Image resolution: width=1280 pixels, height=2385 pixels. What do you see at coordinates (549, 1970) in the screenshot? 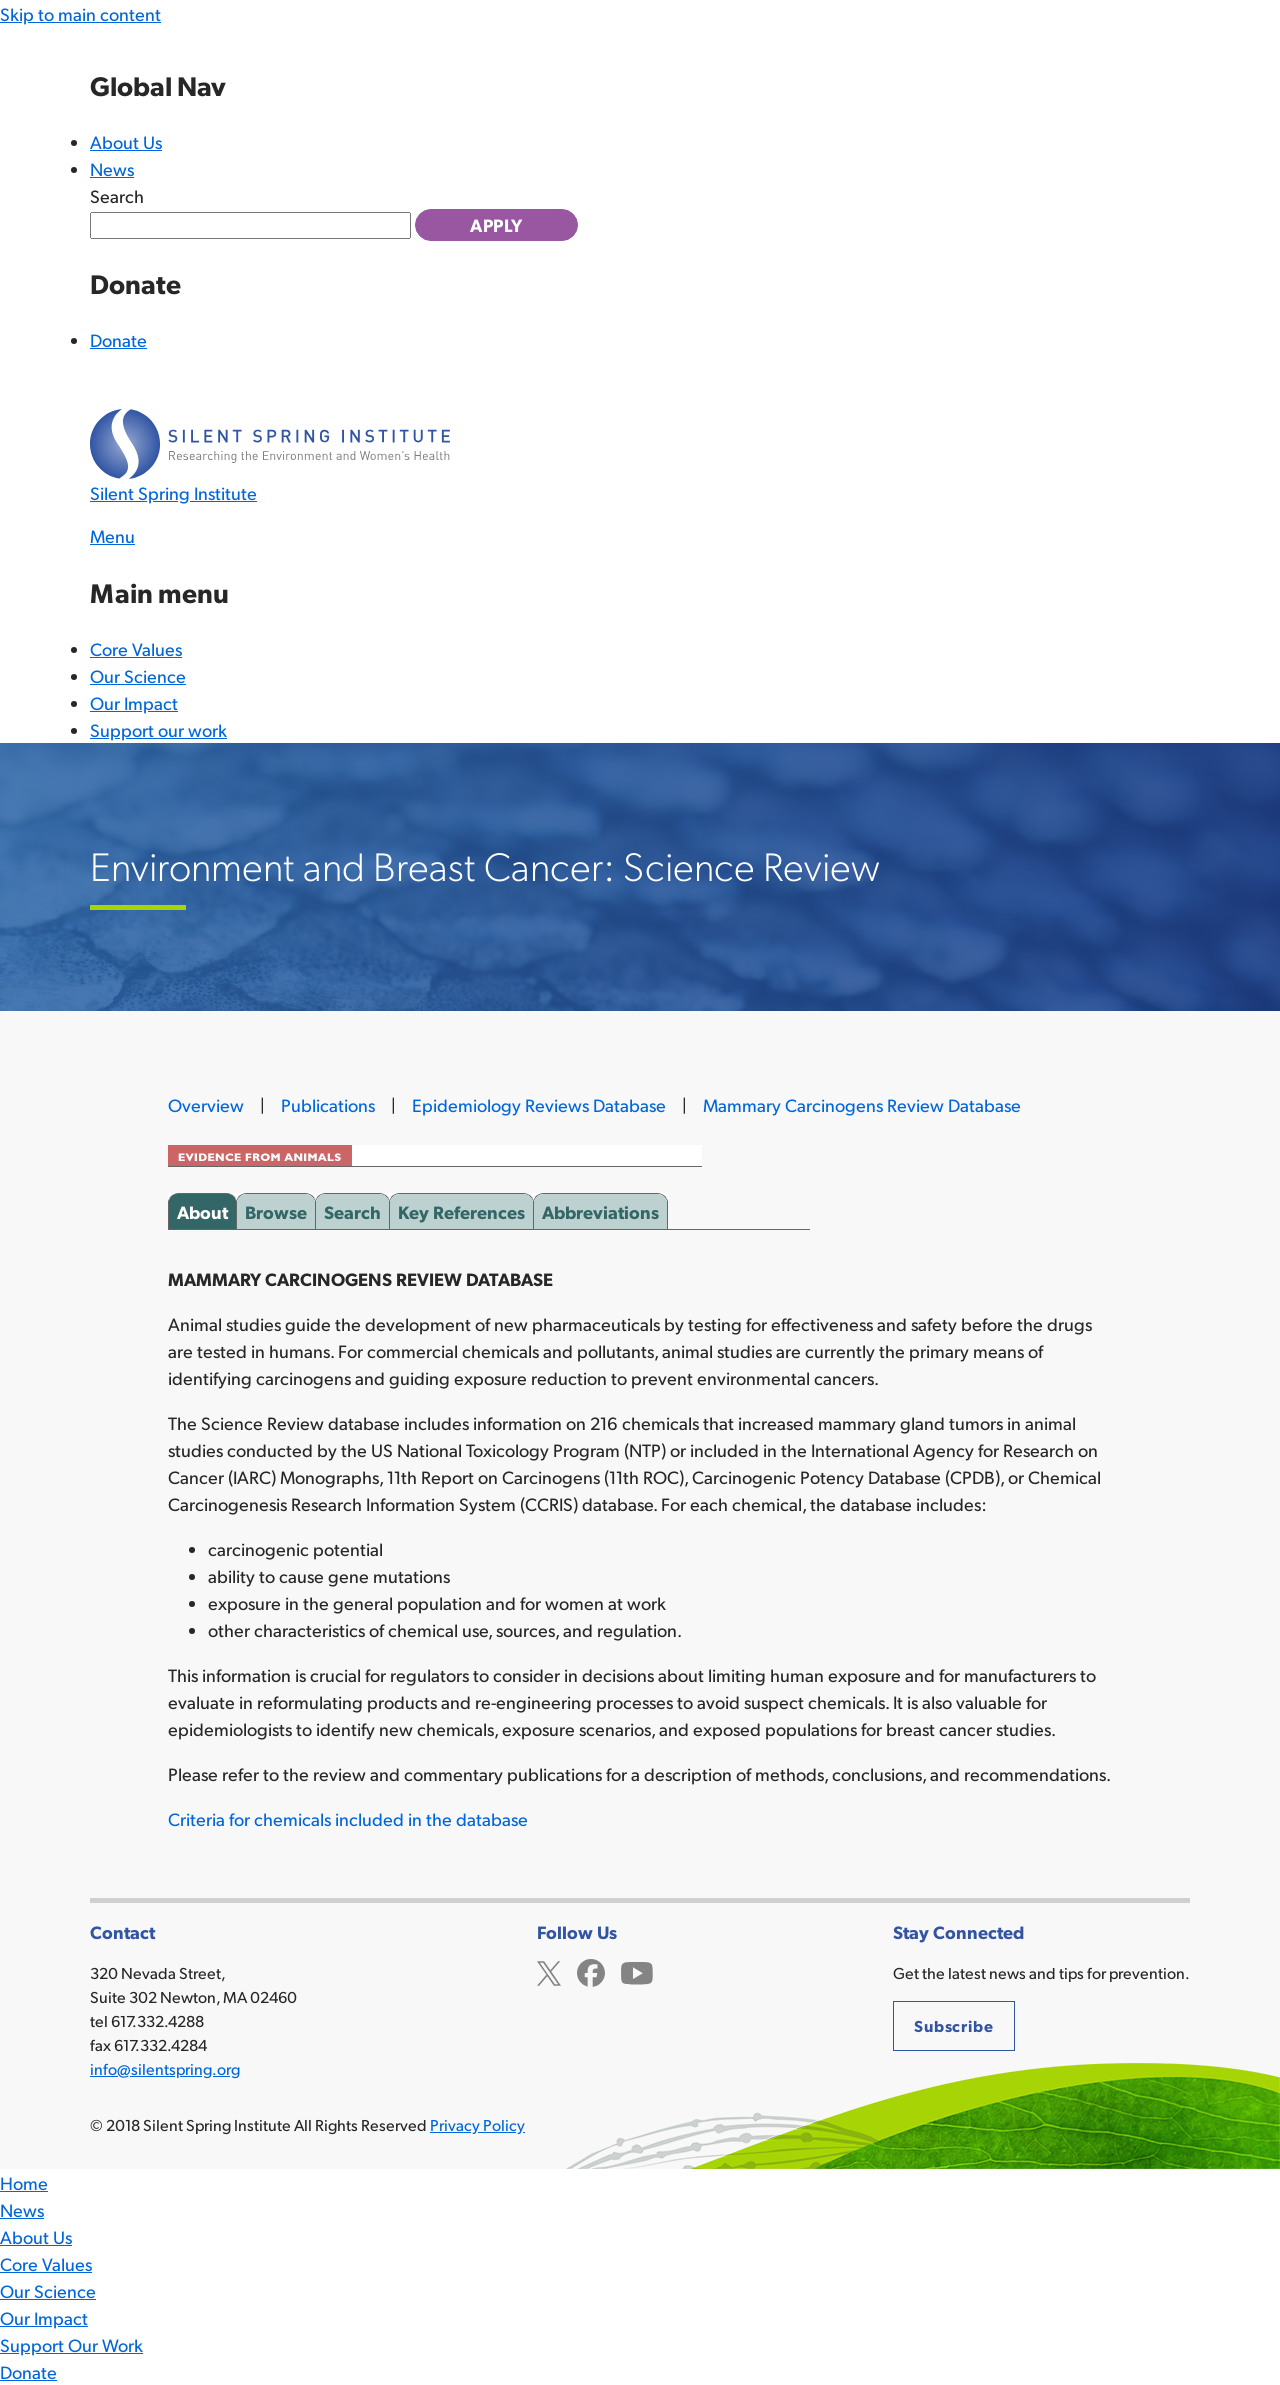
I see `Twitter` at bounding box center [549, 1970].